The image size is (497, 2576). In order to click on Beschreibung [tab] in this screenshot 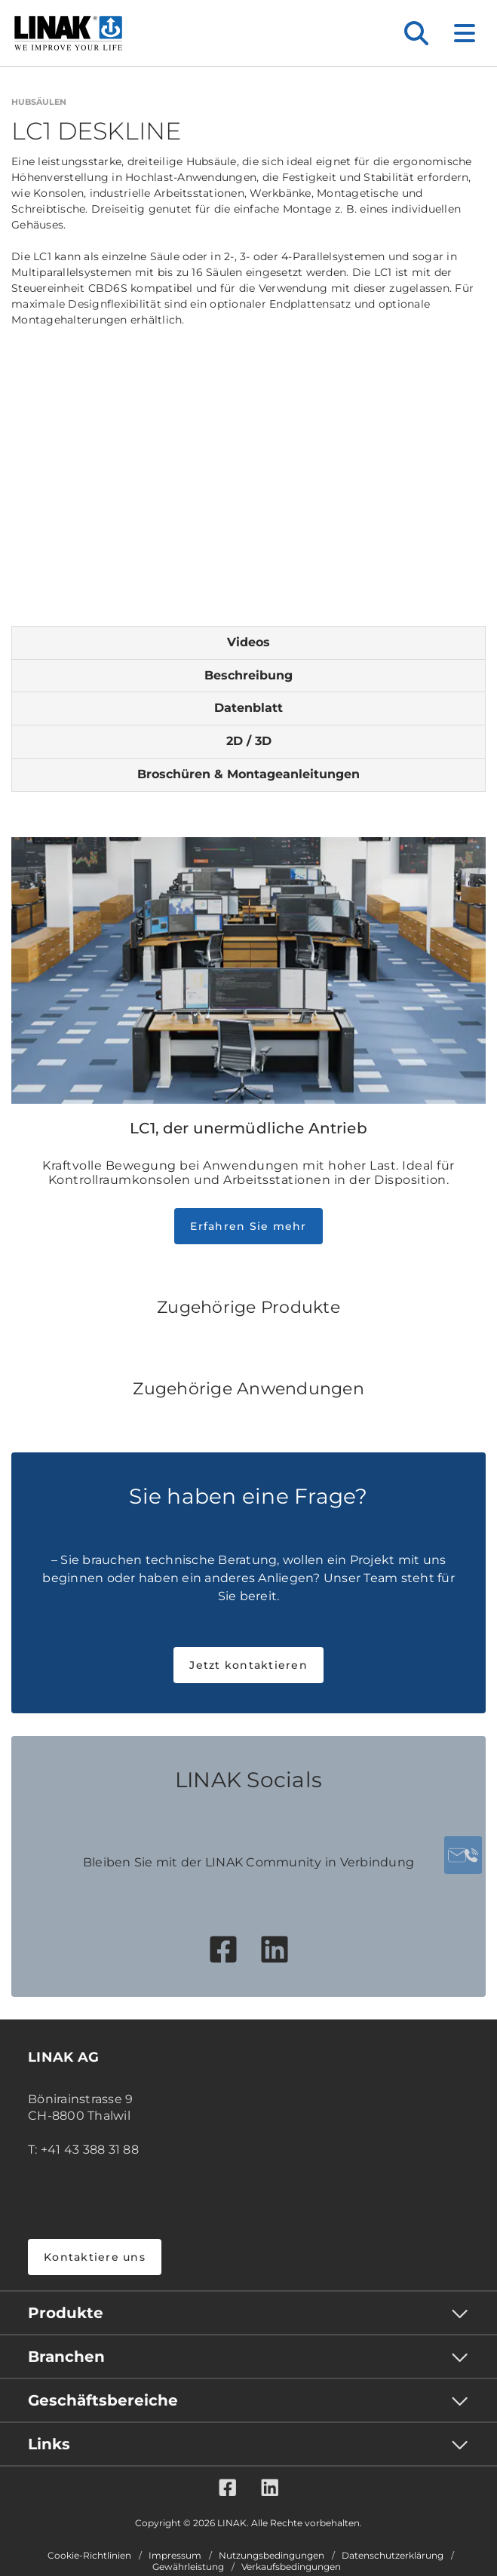, I will do `click(248, 675)`.